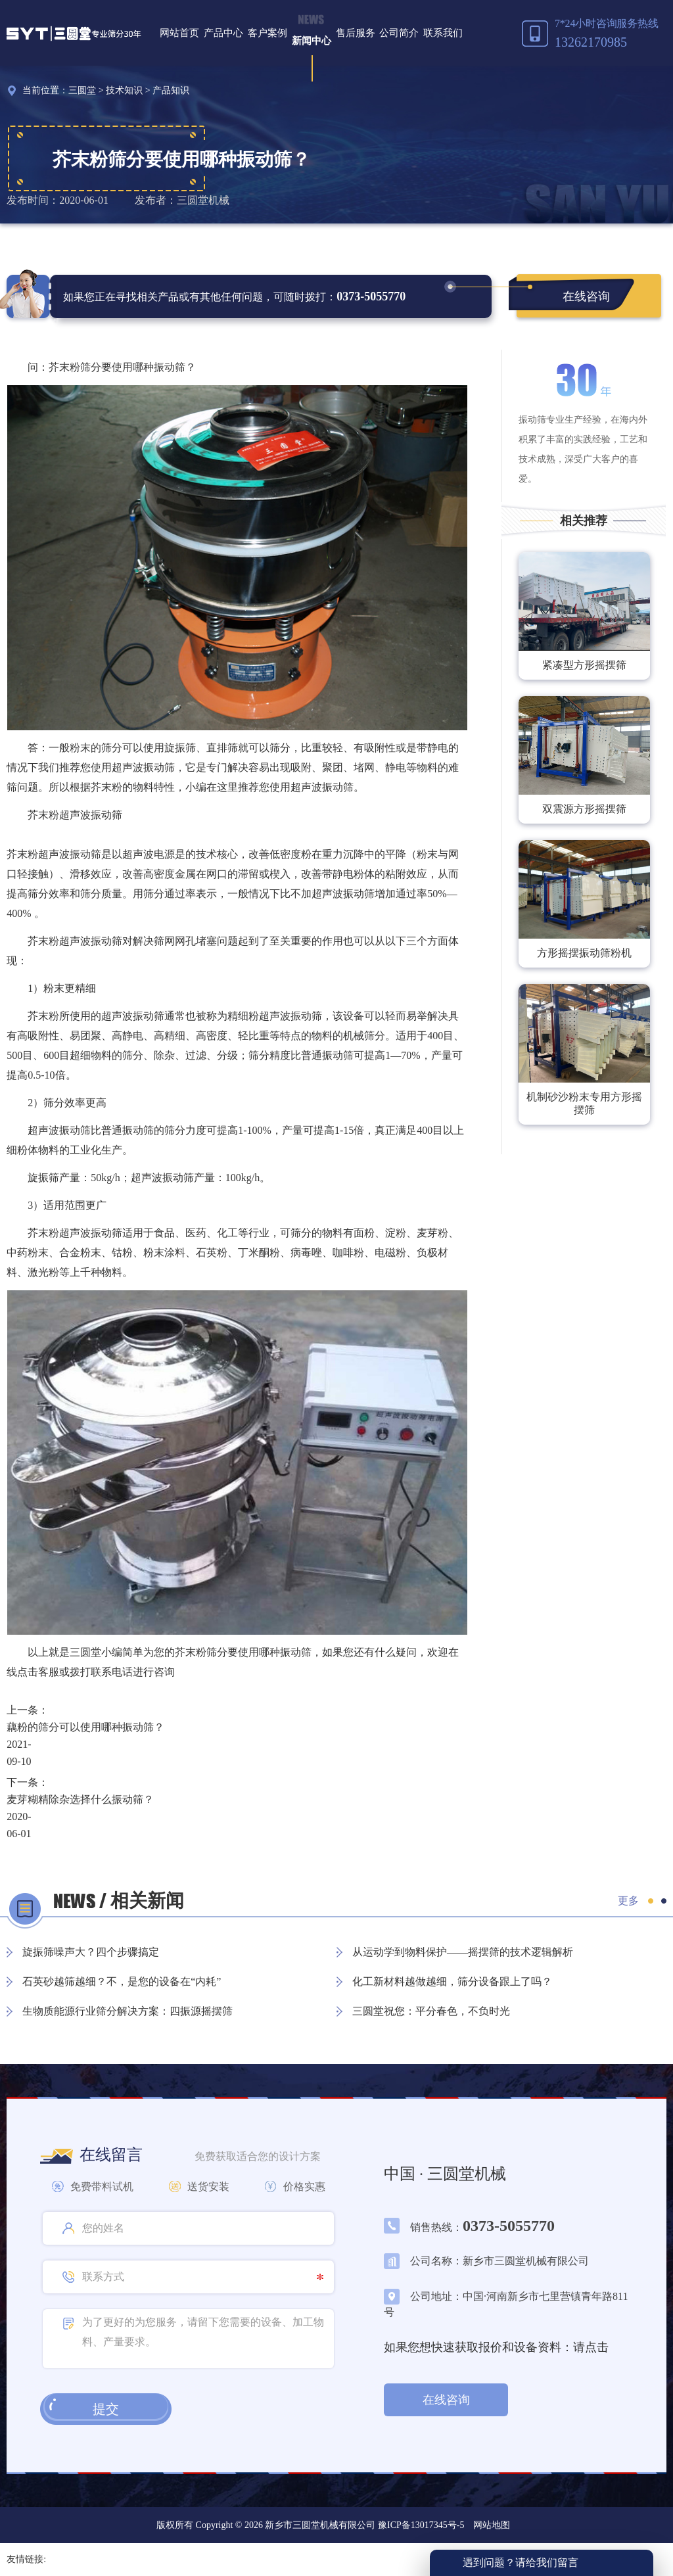 The width and height of the screenshot is (673, 2576). I want to click on 客户案例, so click(267, 33).